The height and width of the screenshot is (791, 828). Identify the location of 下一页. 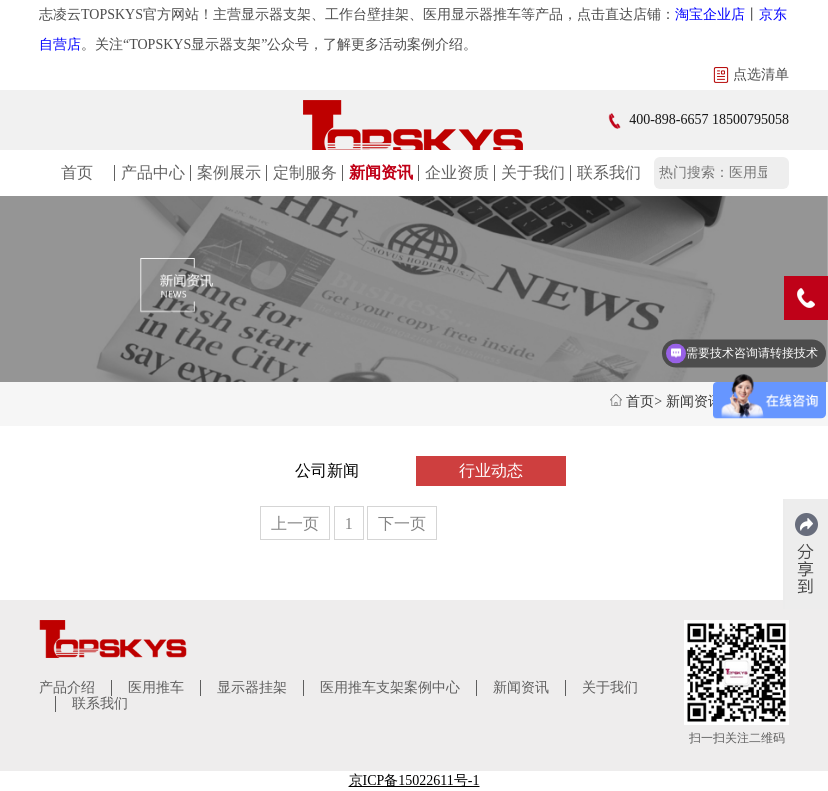
(402, 523).